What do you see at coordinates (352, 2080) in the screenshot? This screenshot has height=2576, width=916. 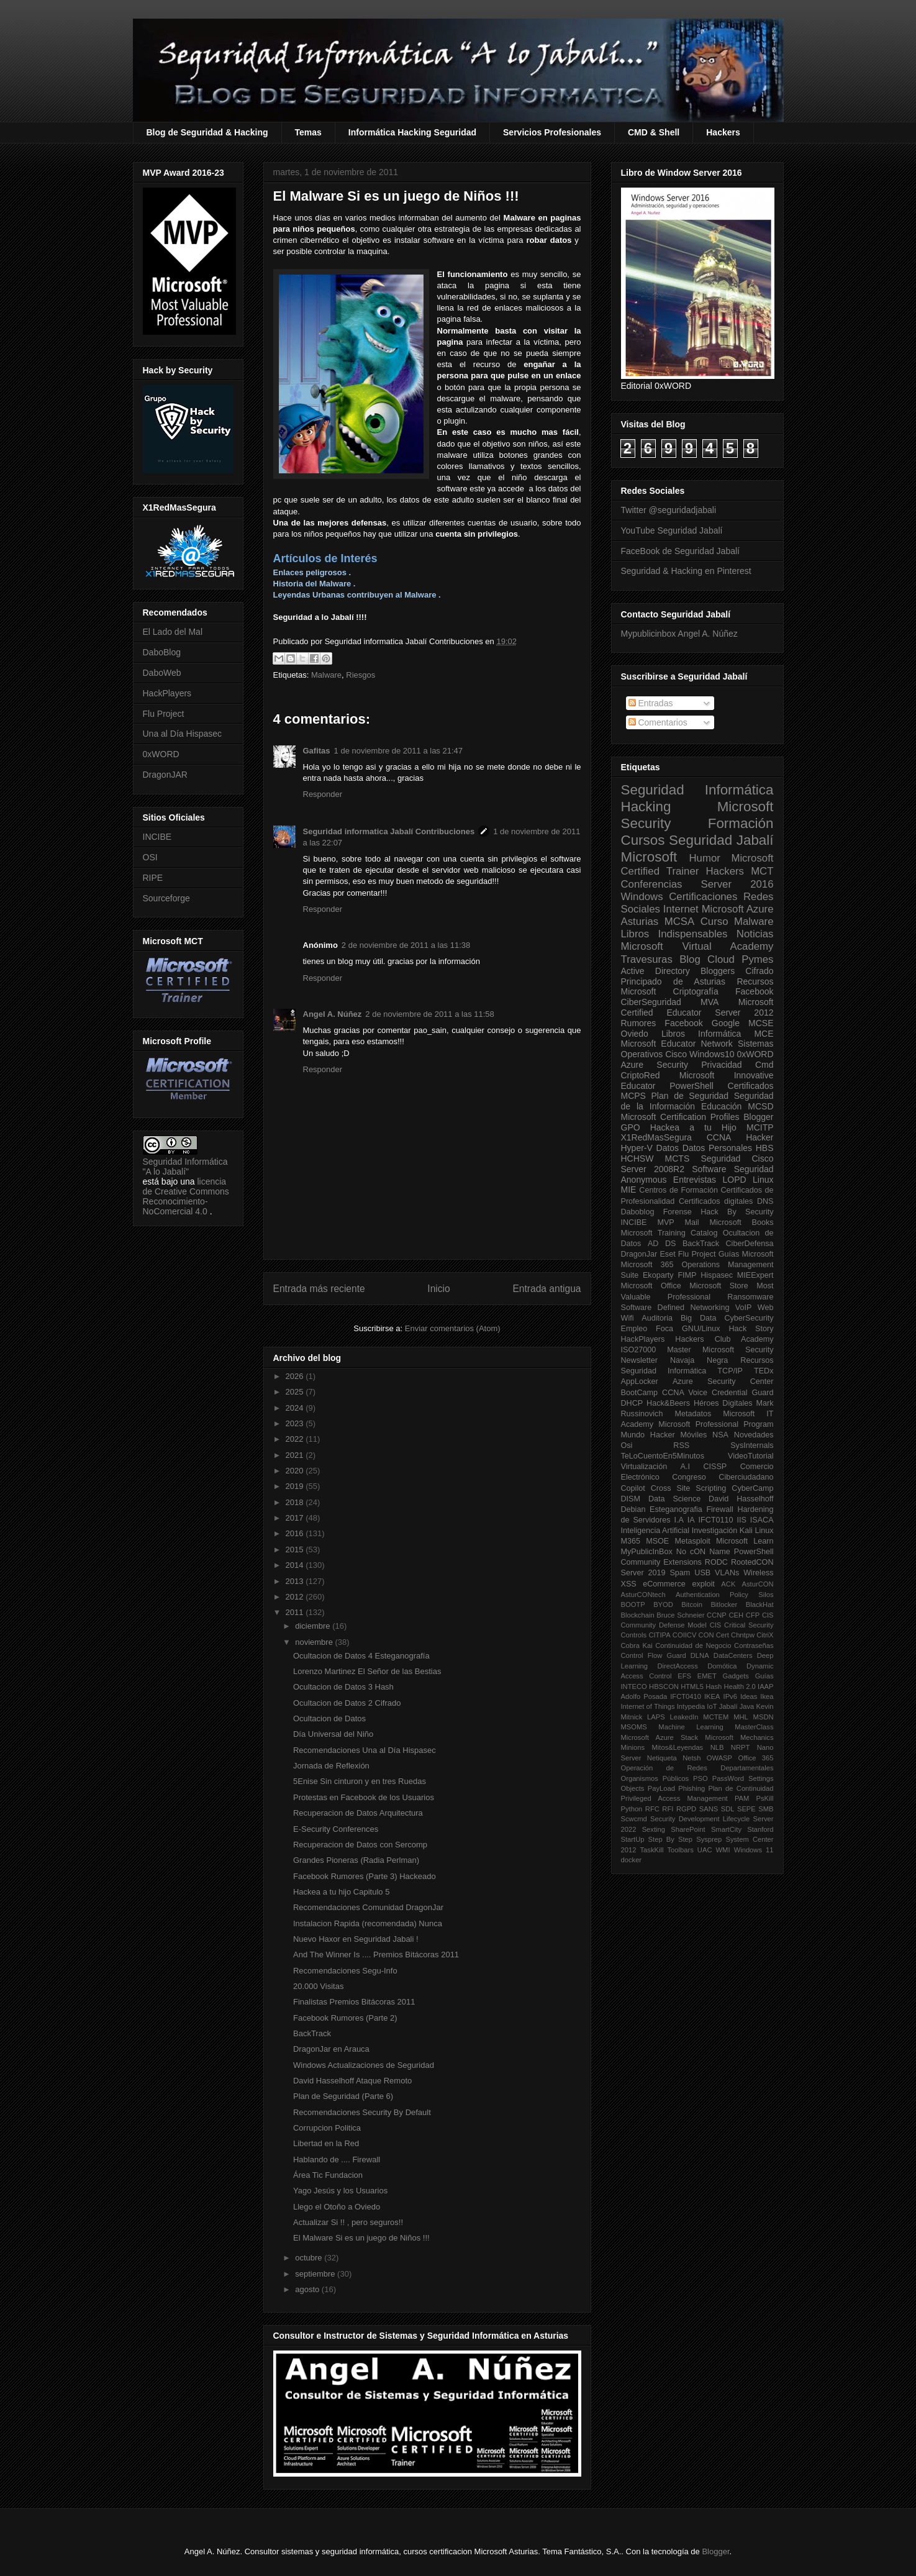 I see `David Hasselhoff Ataque Remoto` at bounding box center [352, 2080].